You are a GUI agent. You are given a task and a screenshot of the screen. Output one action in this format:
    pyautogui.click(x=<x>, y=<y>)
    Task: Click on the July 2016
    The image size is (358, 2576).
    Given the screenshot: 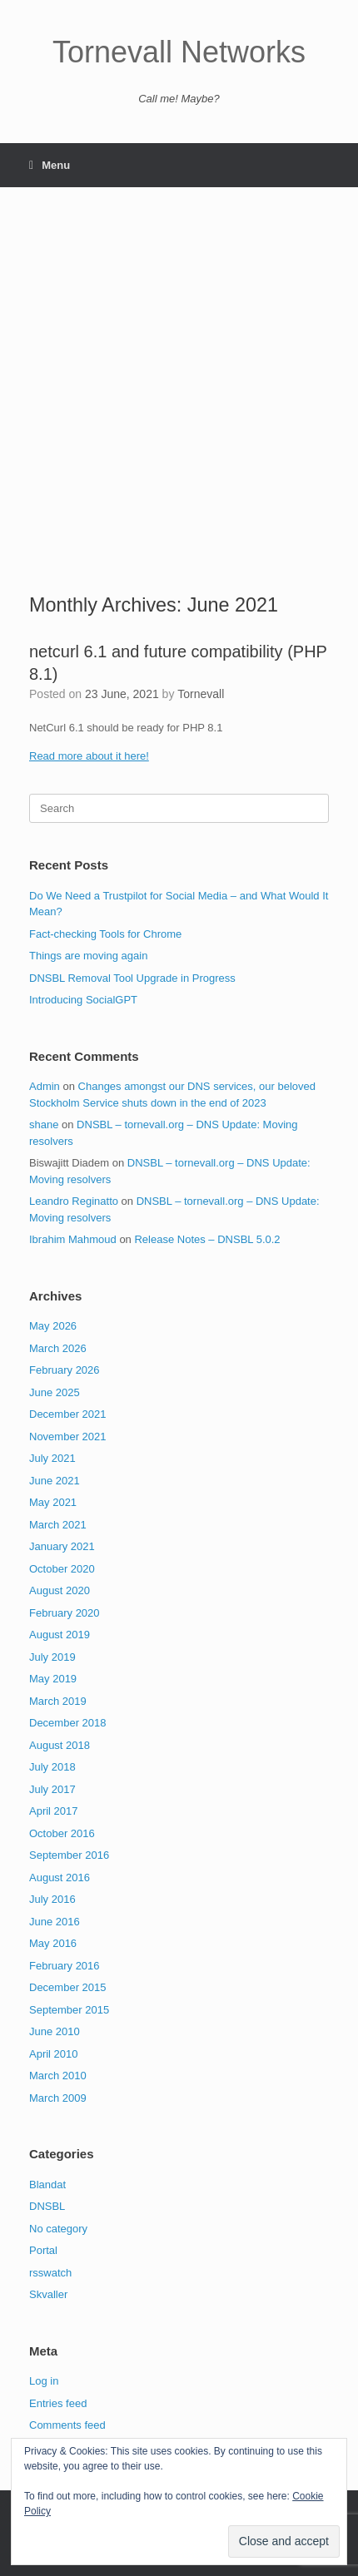 What is the action you would take?
    pyautogui.click(x=52, y=1899)
    